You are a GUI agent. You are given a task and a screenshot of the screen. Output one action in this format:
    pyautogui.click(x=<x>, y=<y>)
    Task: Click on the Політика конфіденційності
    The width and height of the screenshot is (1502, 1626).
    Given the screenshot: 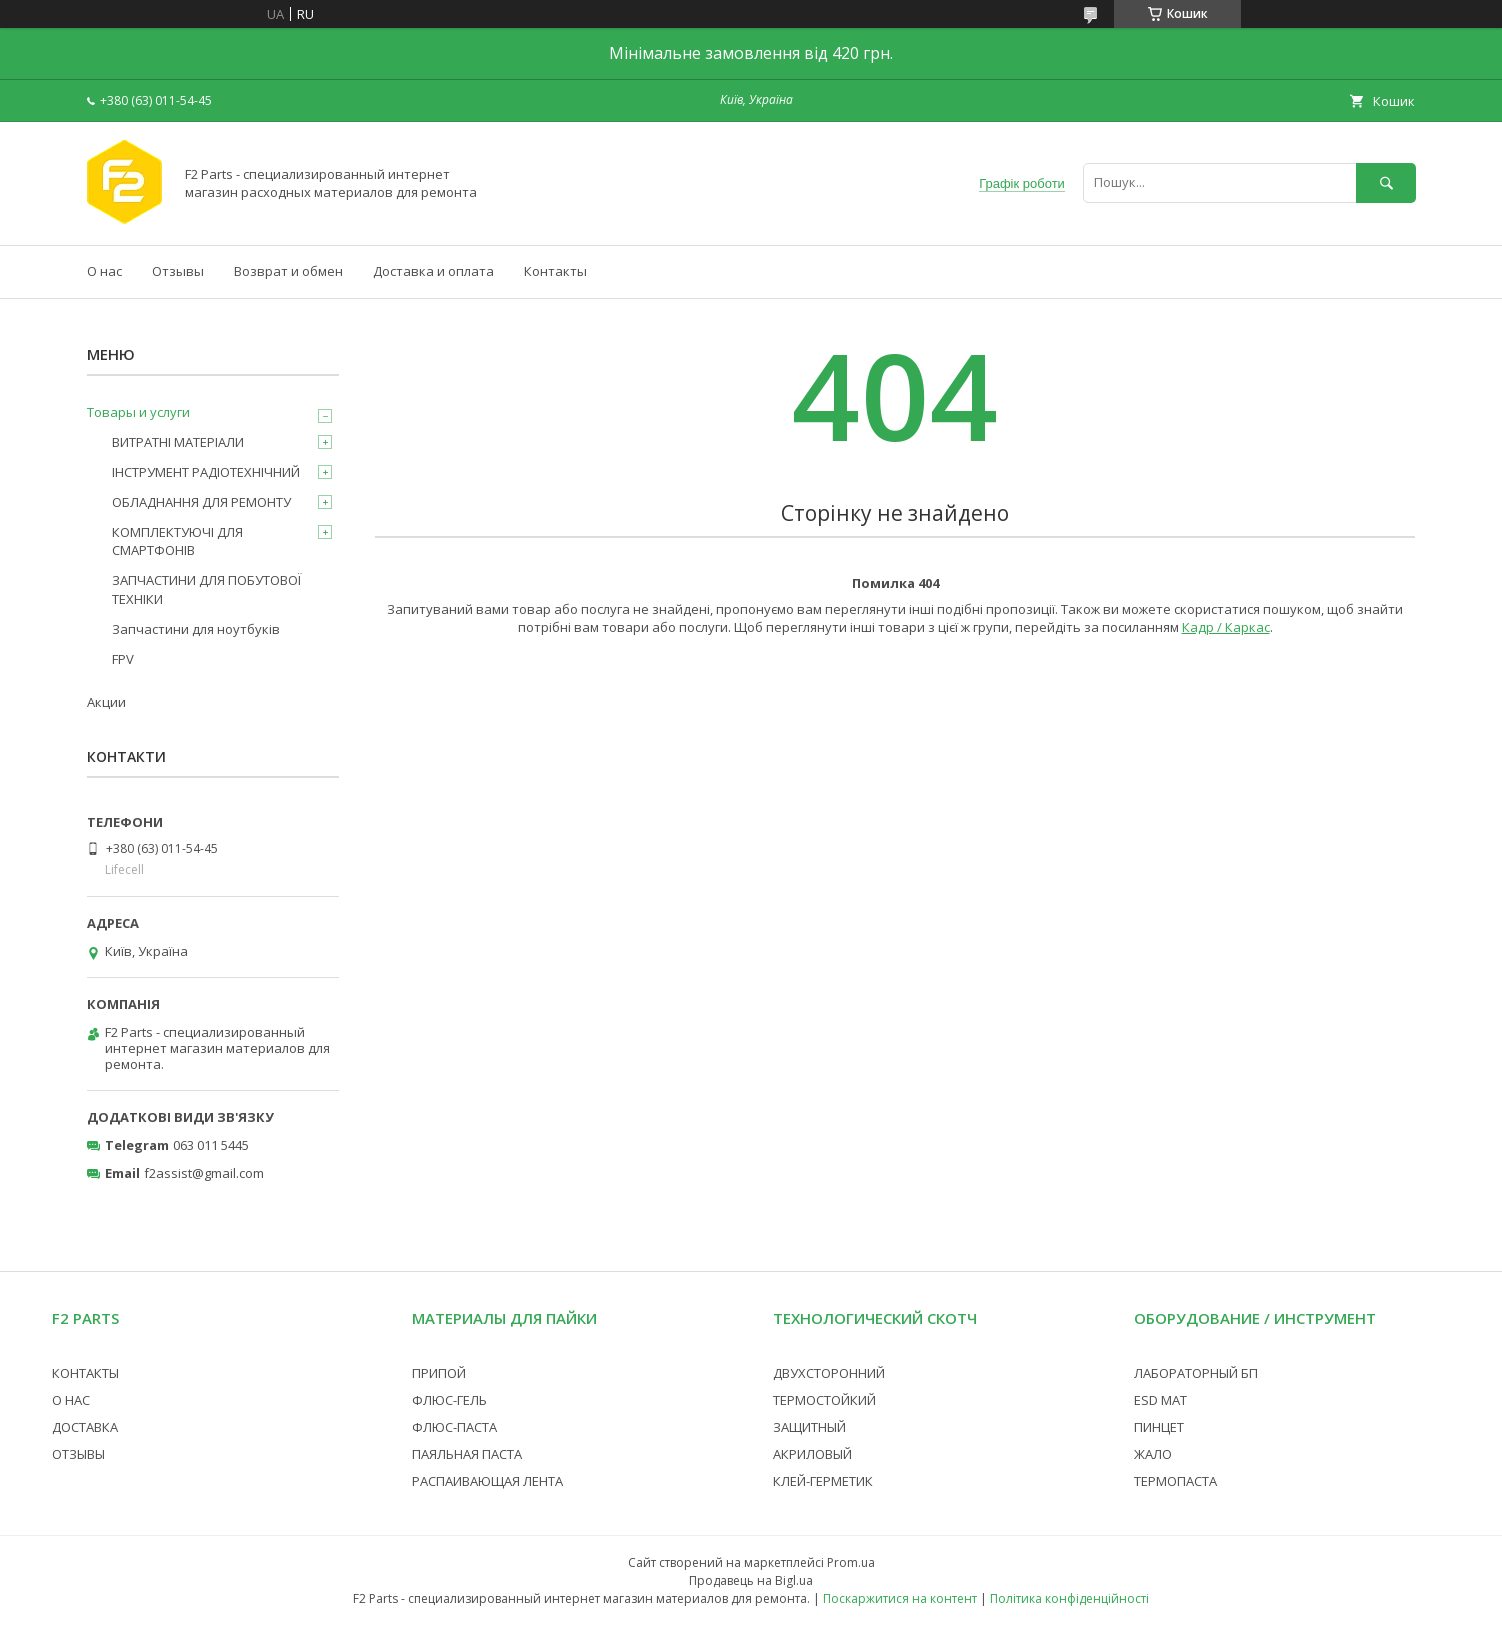 What is the action you would take?
    pyautogui.click(x=1069, y=1598)
    